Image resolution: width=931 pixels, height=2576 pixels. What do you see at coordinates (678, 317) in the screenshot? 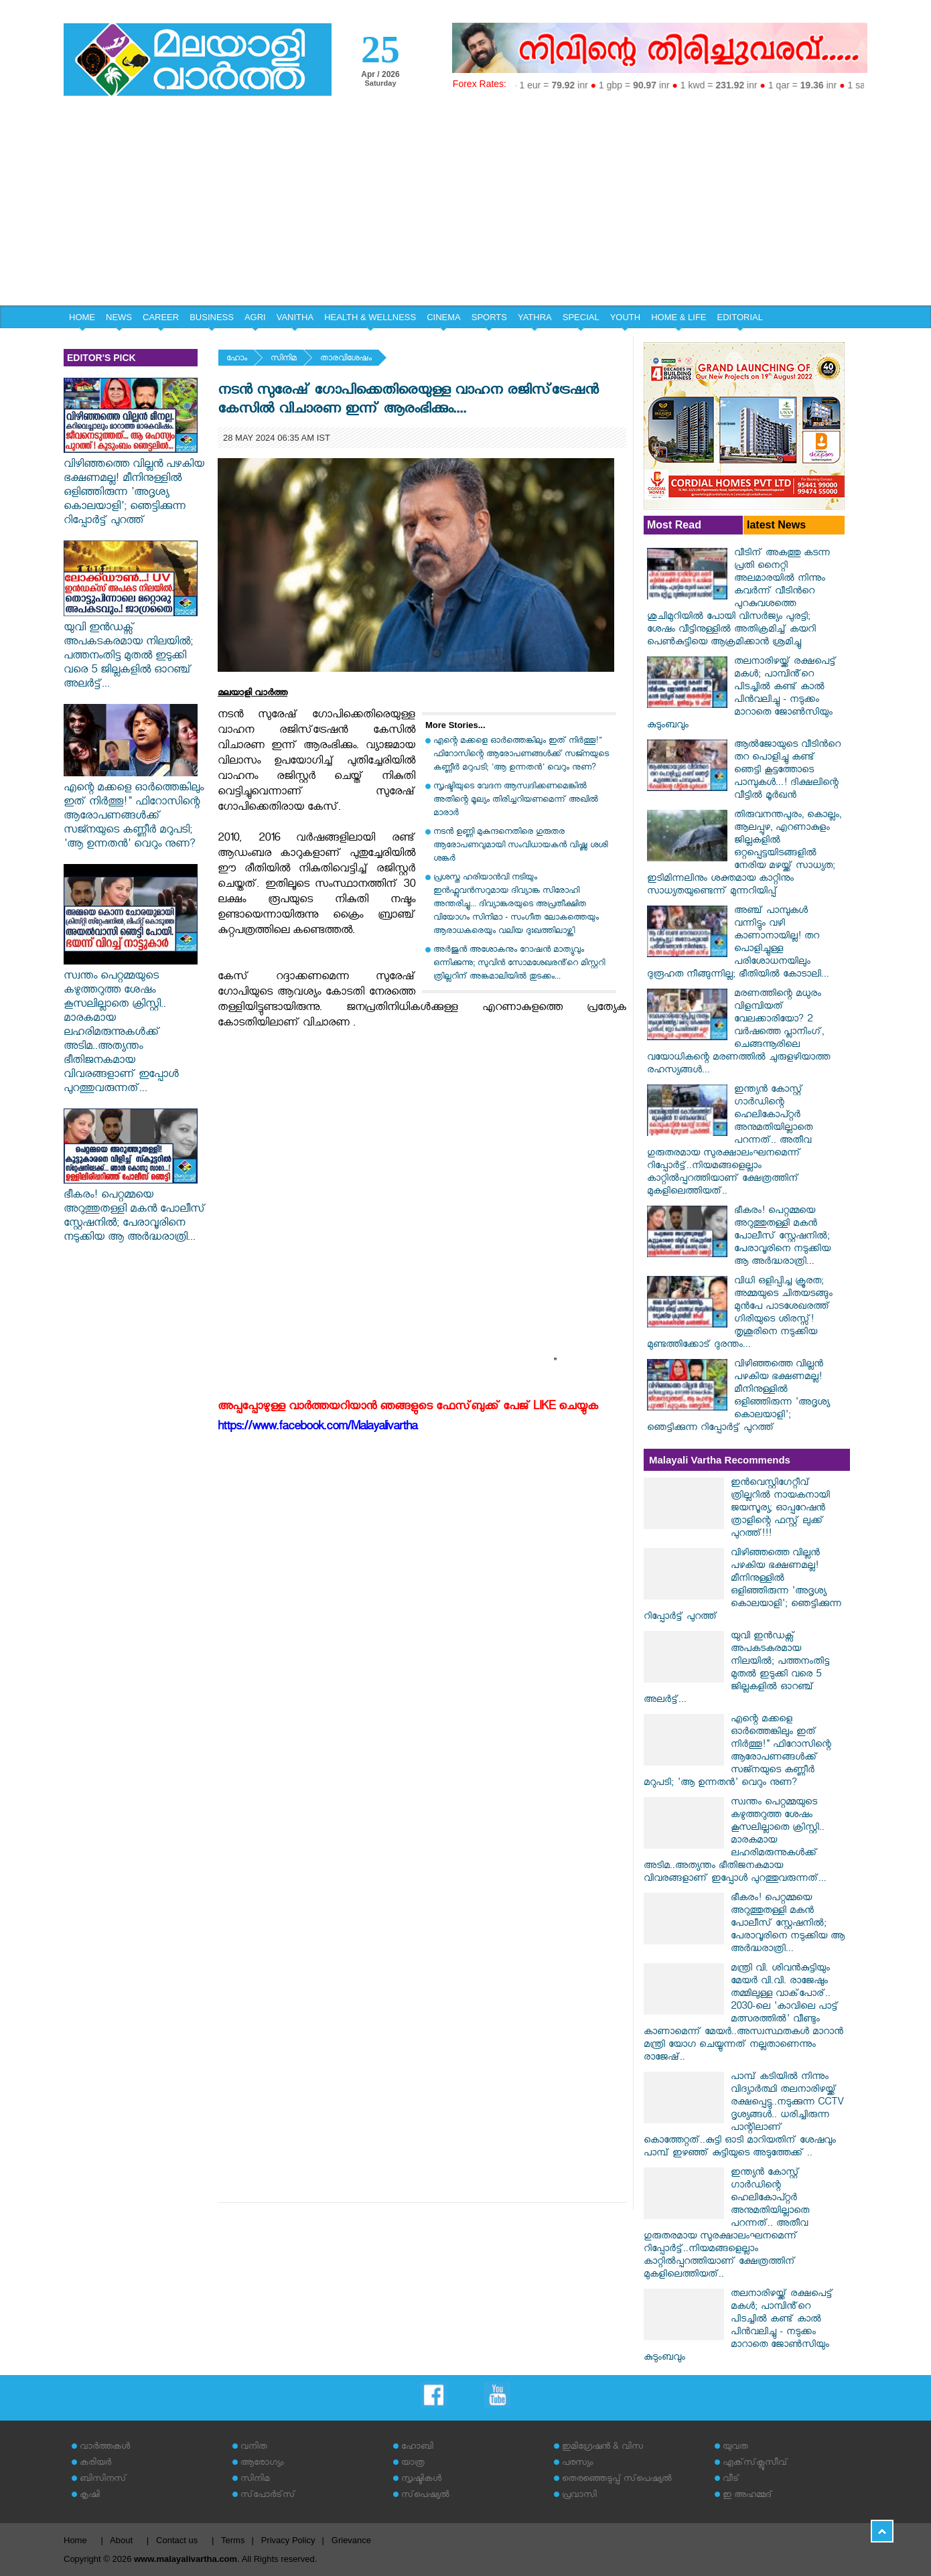
I see `HOME & LIFE` at bounding box center [678, 317].